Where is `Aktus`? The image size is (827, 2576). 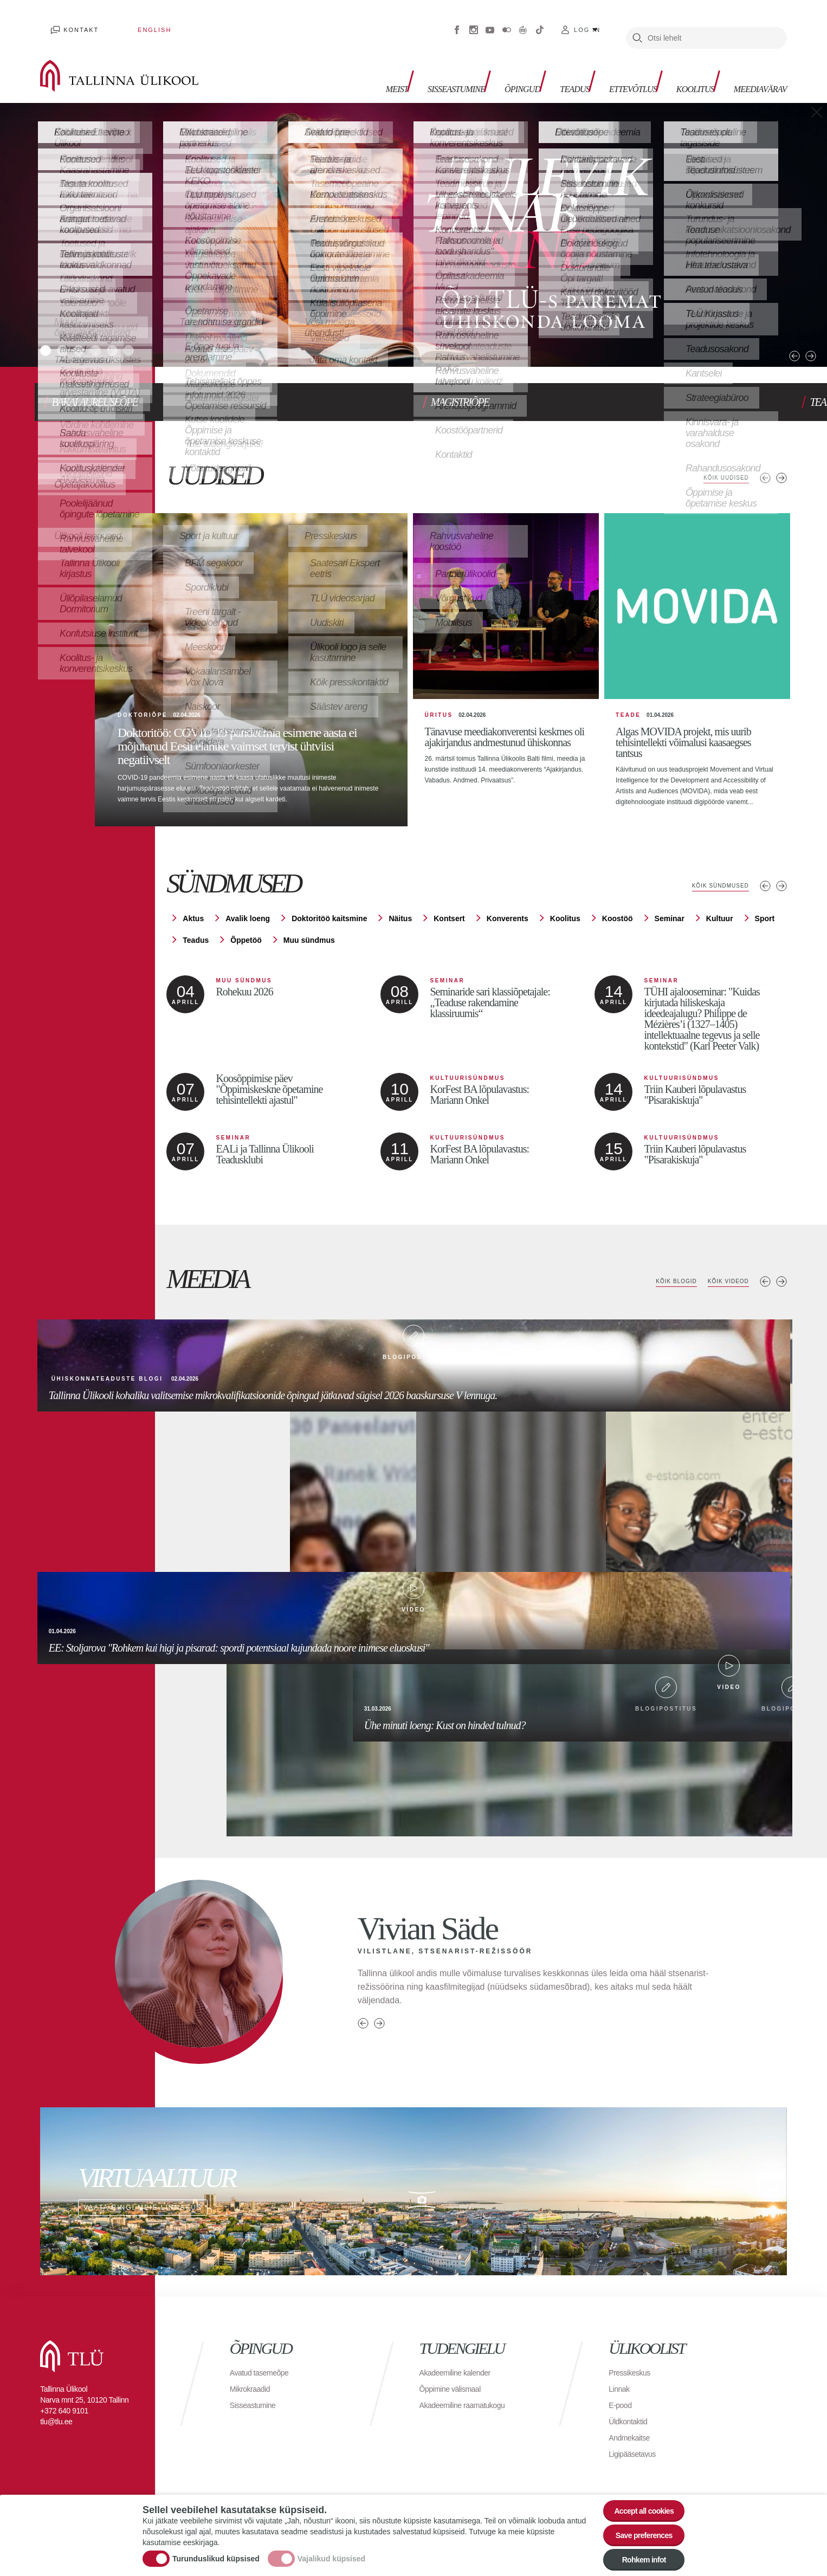
Aktus is located at coordinates (193, 915).